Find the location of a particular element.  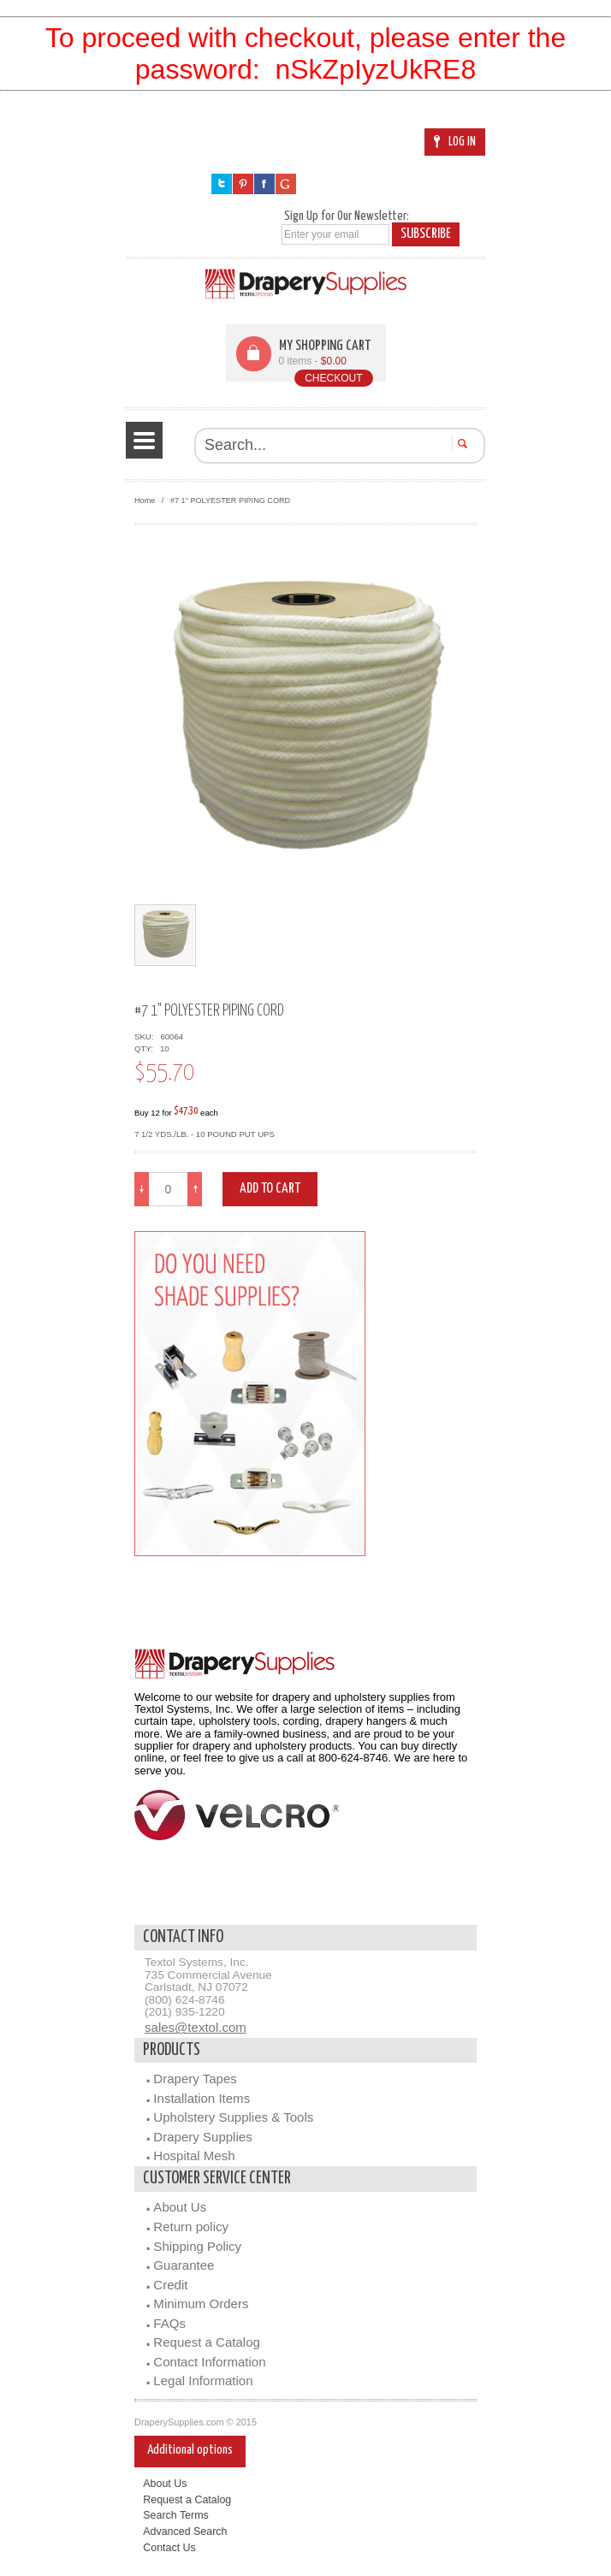

Advanced Search is located at coordinates (185, 2532).